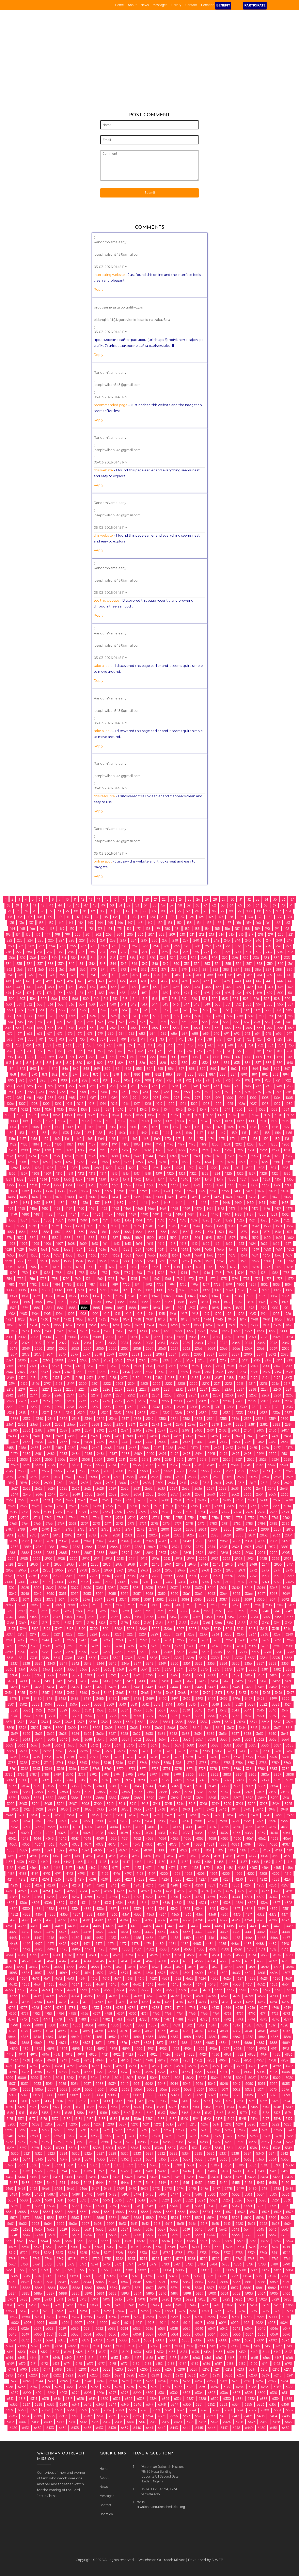 Image resolution: width=299 pixels, height=2576 pixels. I want to click on 4387, so click(161, 1920).